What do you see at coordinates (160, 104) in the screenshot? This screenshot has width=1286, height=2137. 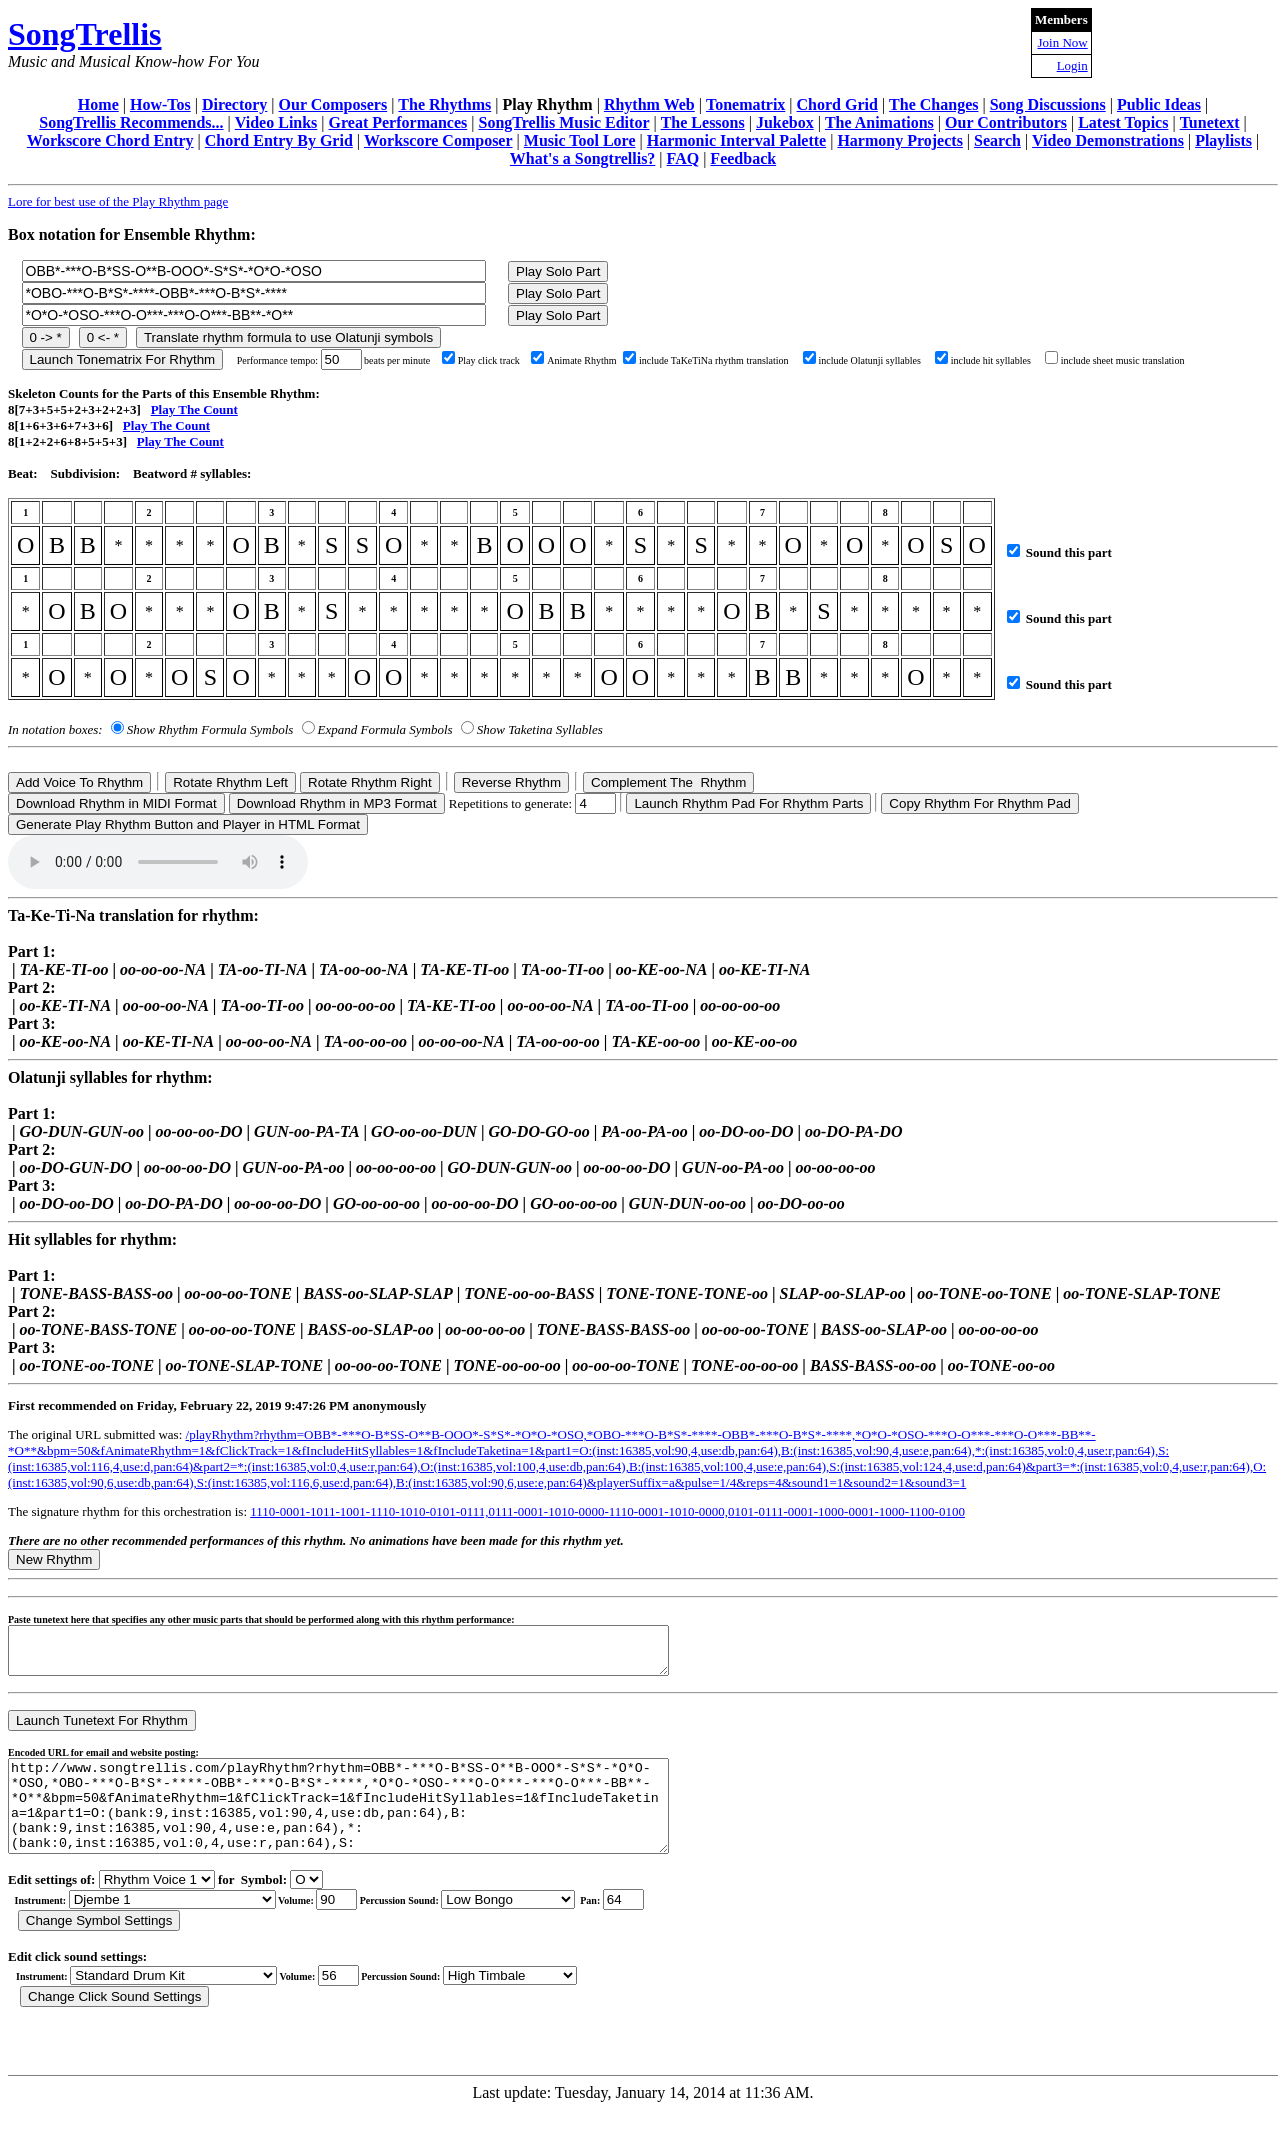 I see `How-Tos` at bounding box center [160, 104].